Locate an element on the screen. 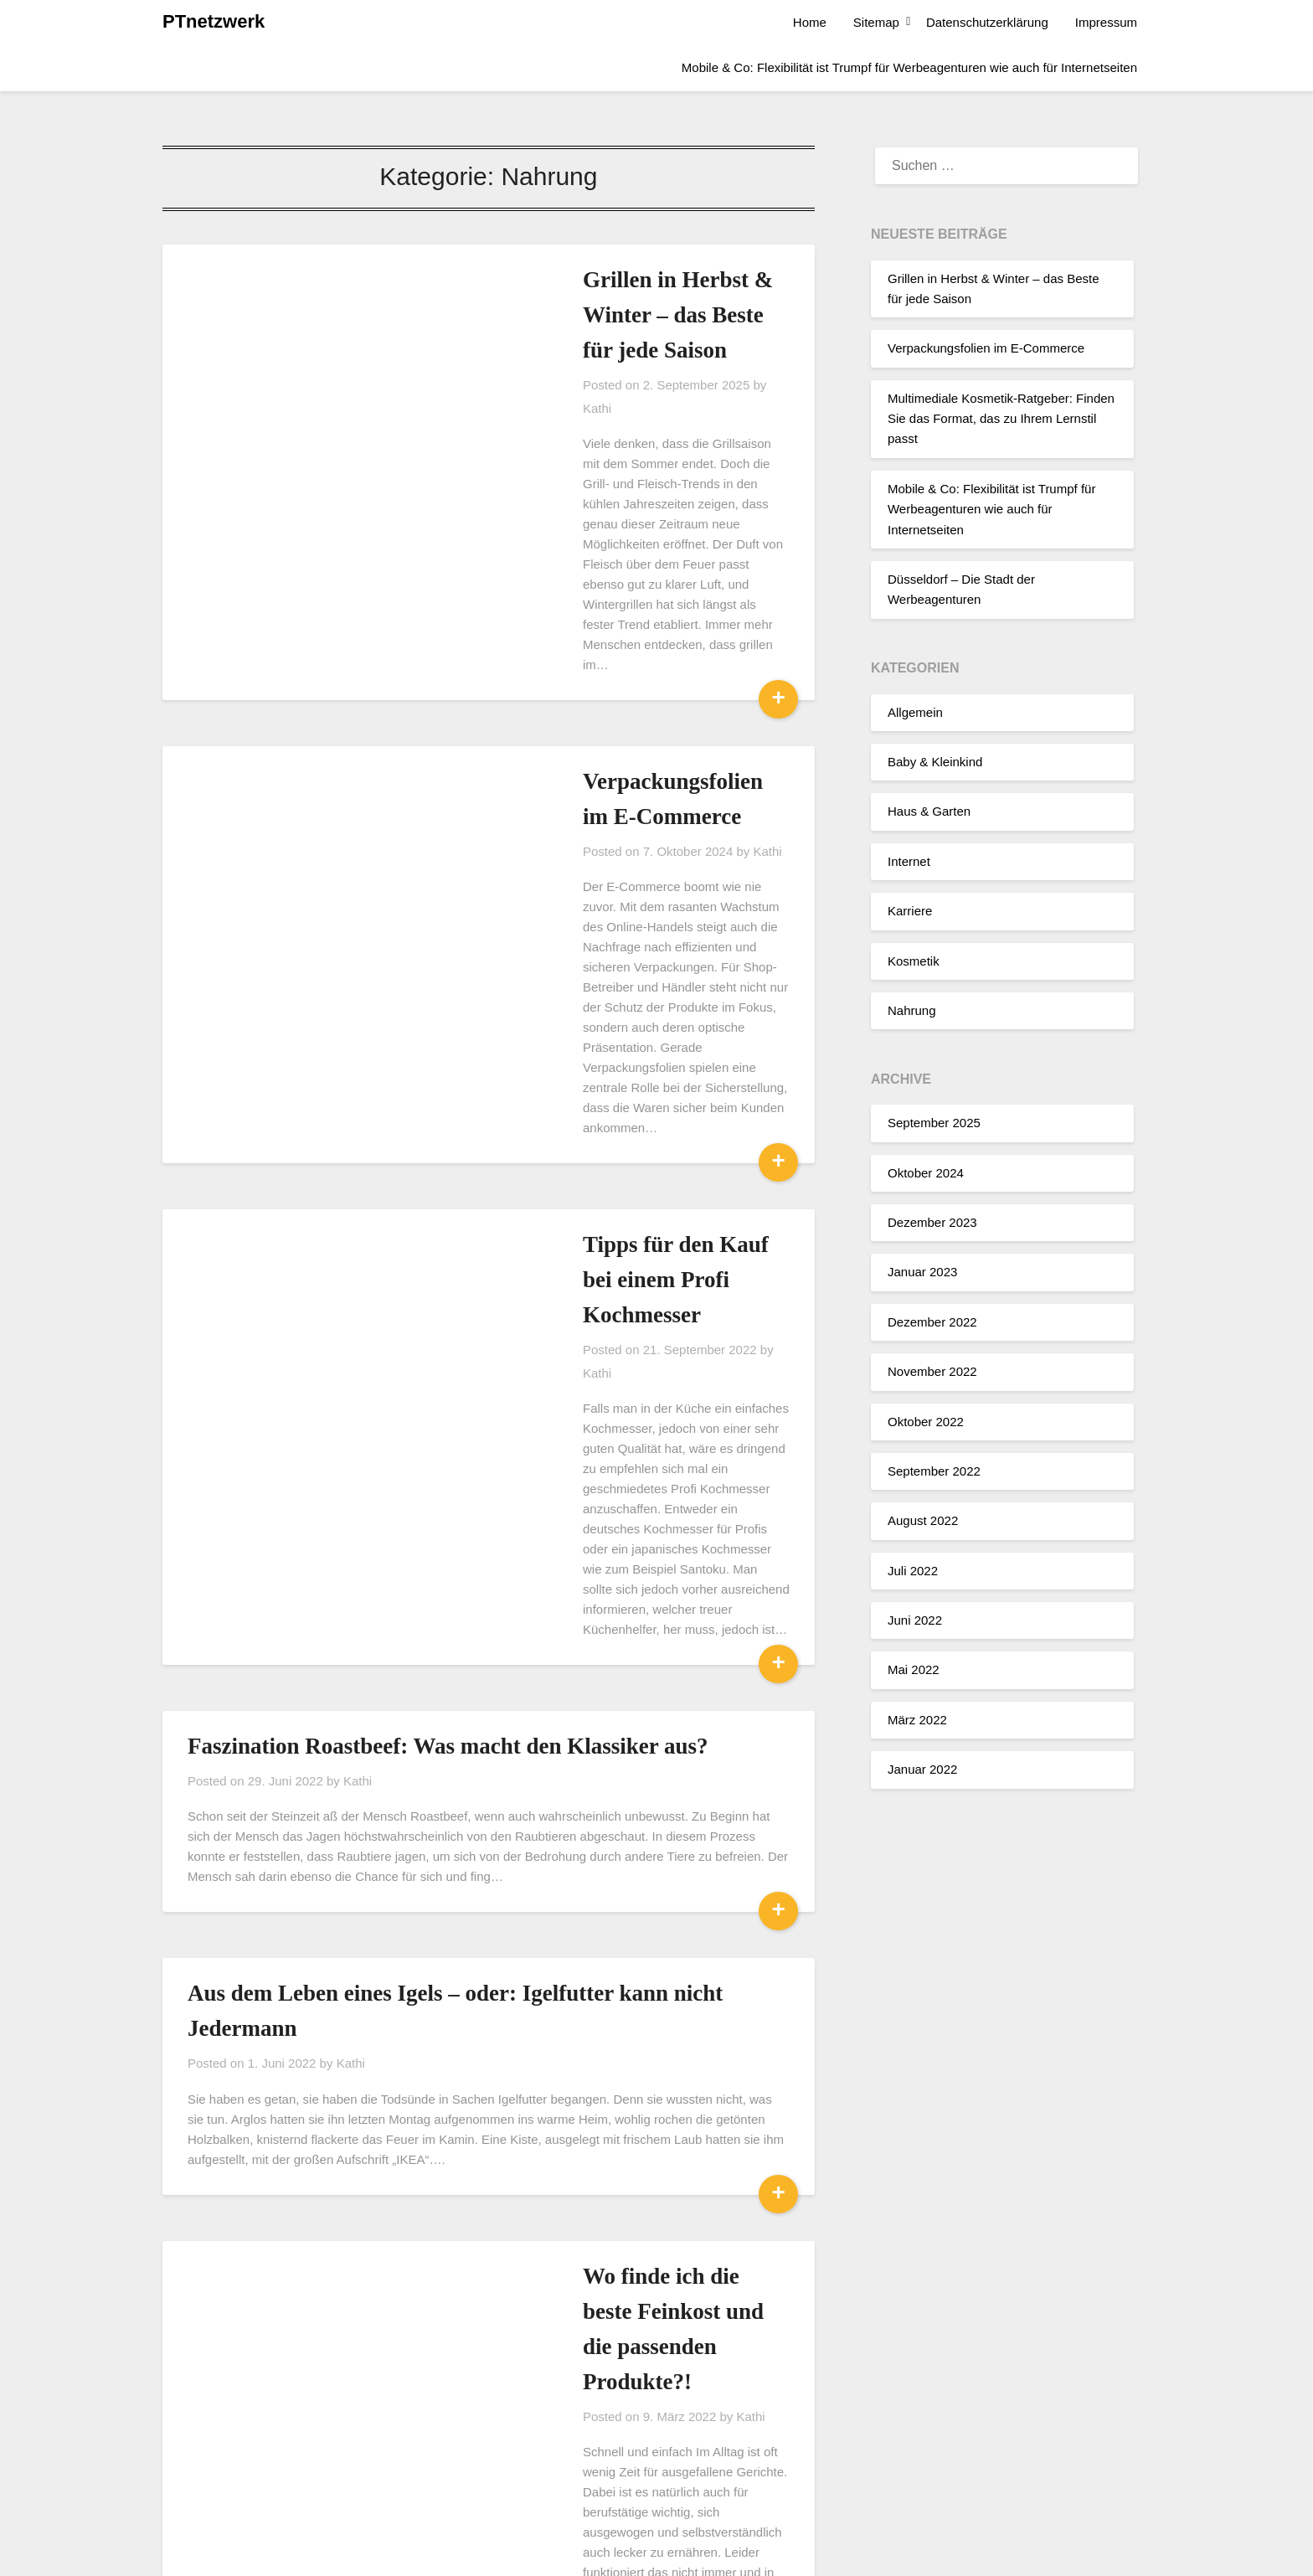  März 2022 is located at coordinates (917, 1720).